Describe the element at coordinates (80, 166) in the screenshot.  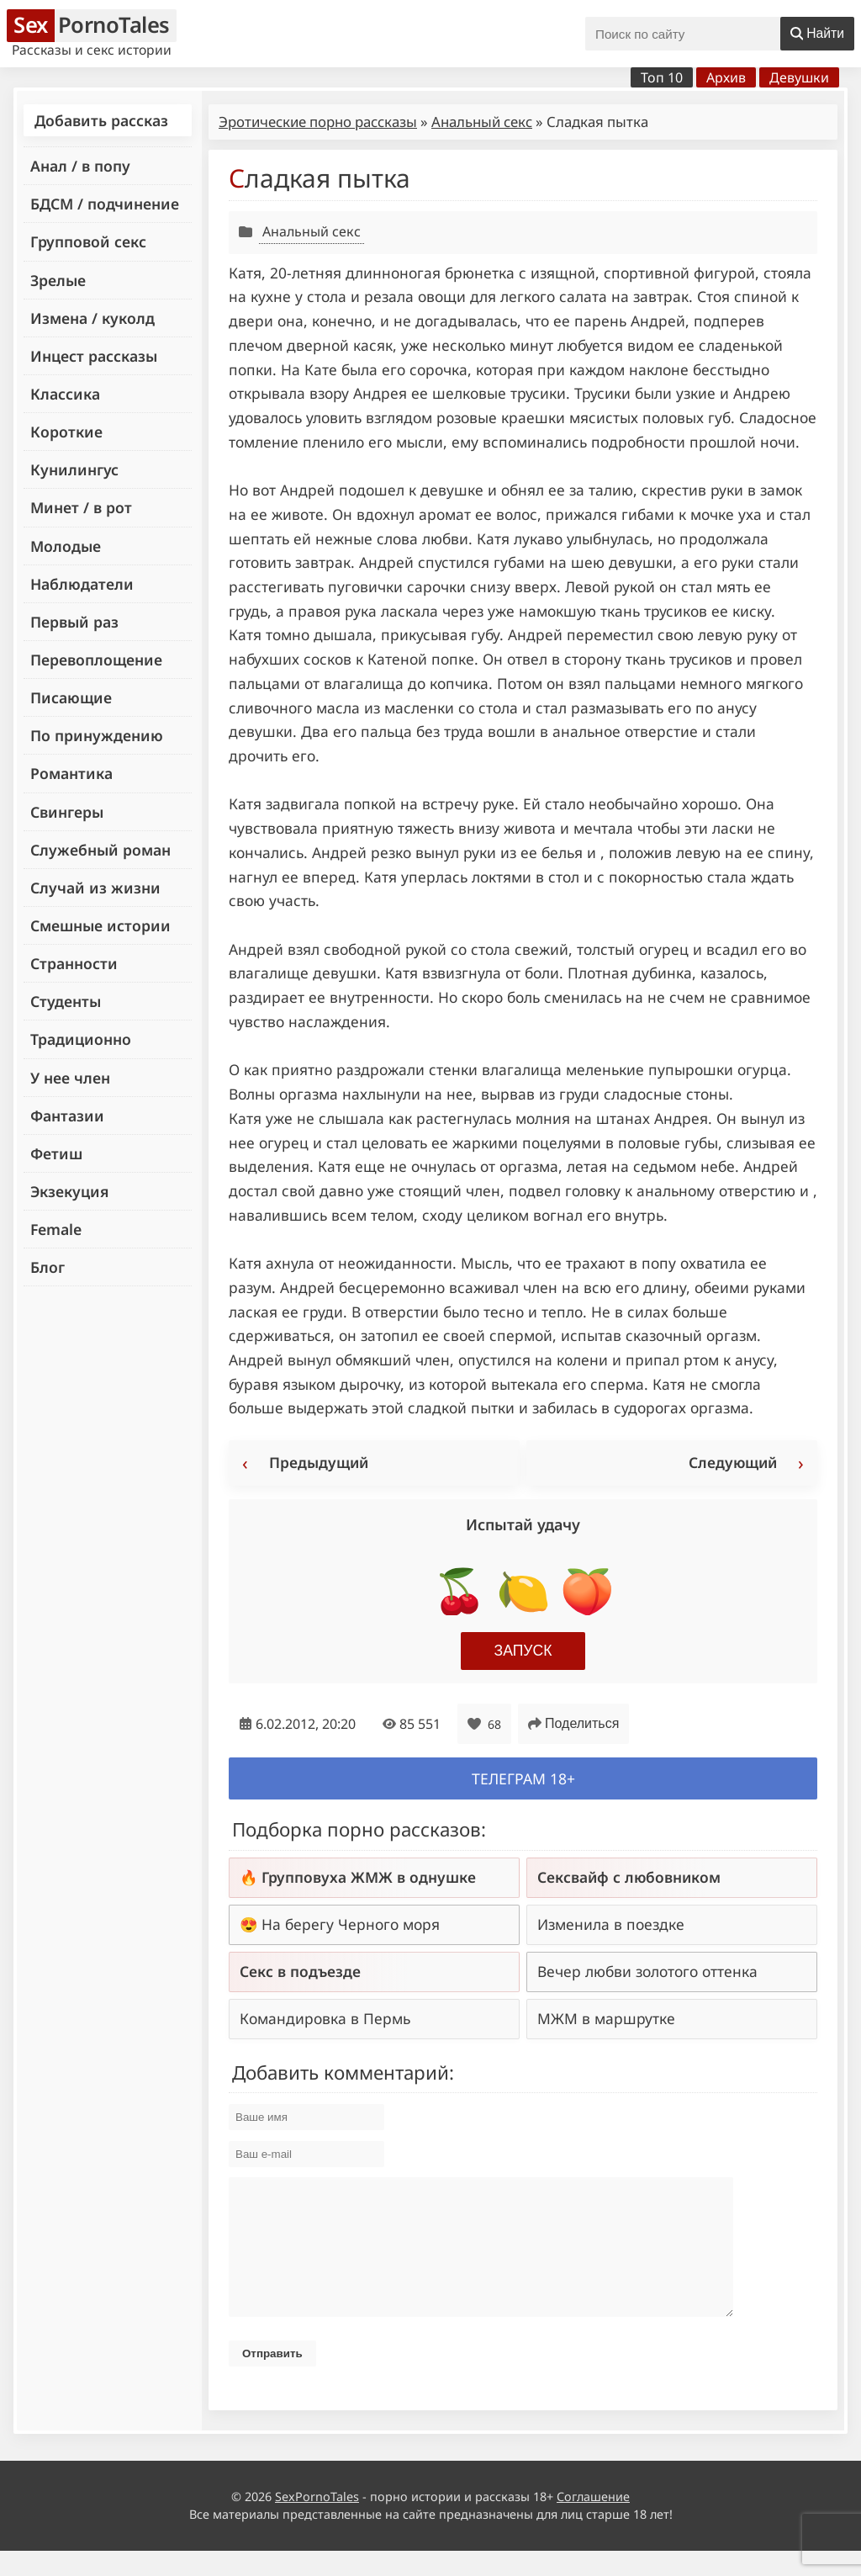
I see `Анал / в попу` at that location.